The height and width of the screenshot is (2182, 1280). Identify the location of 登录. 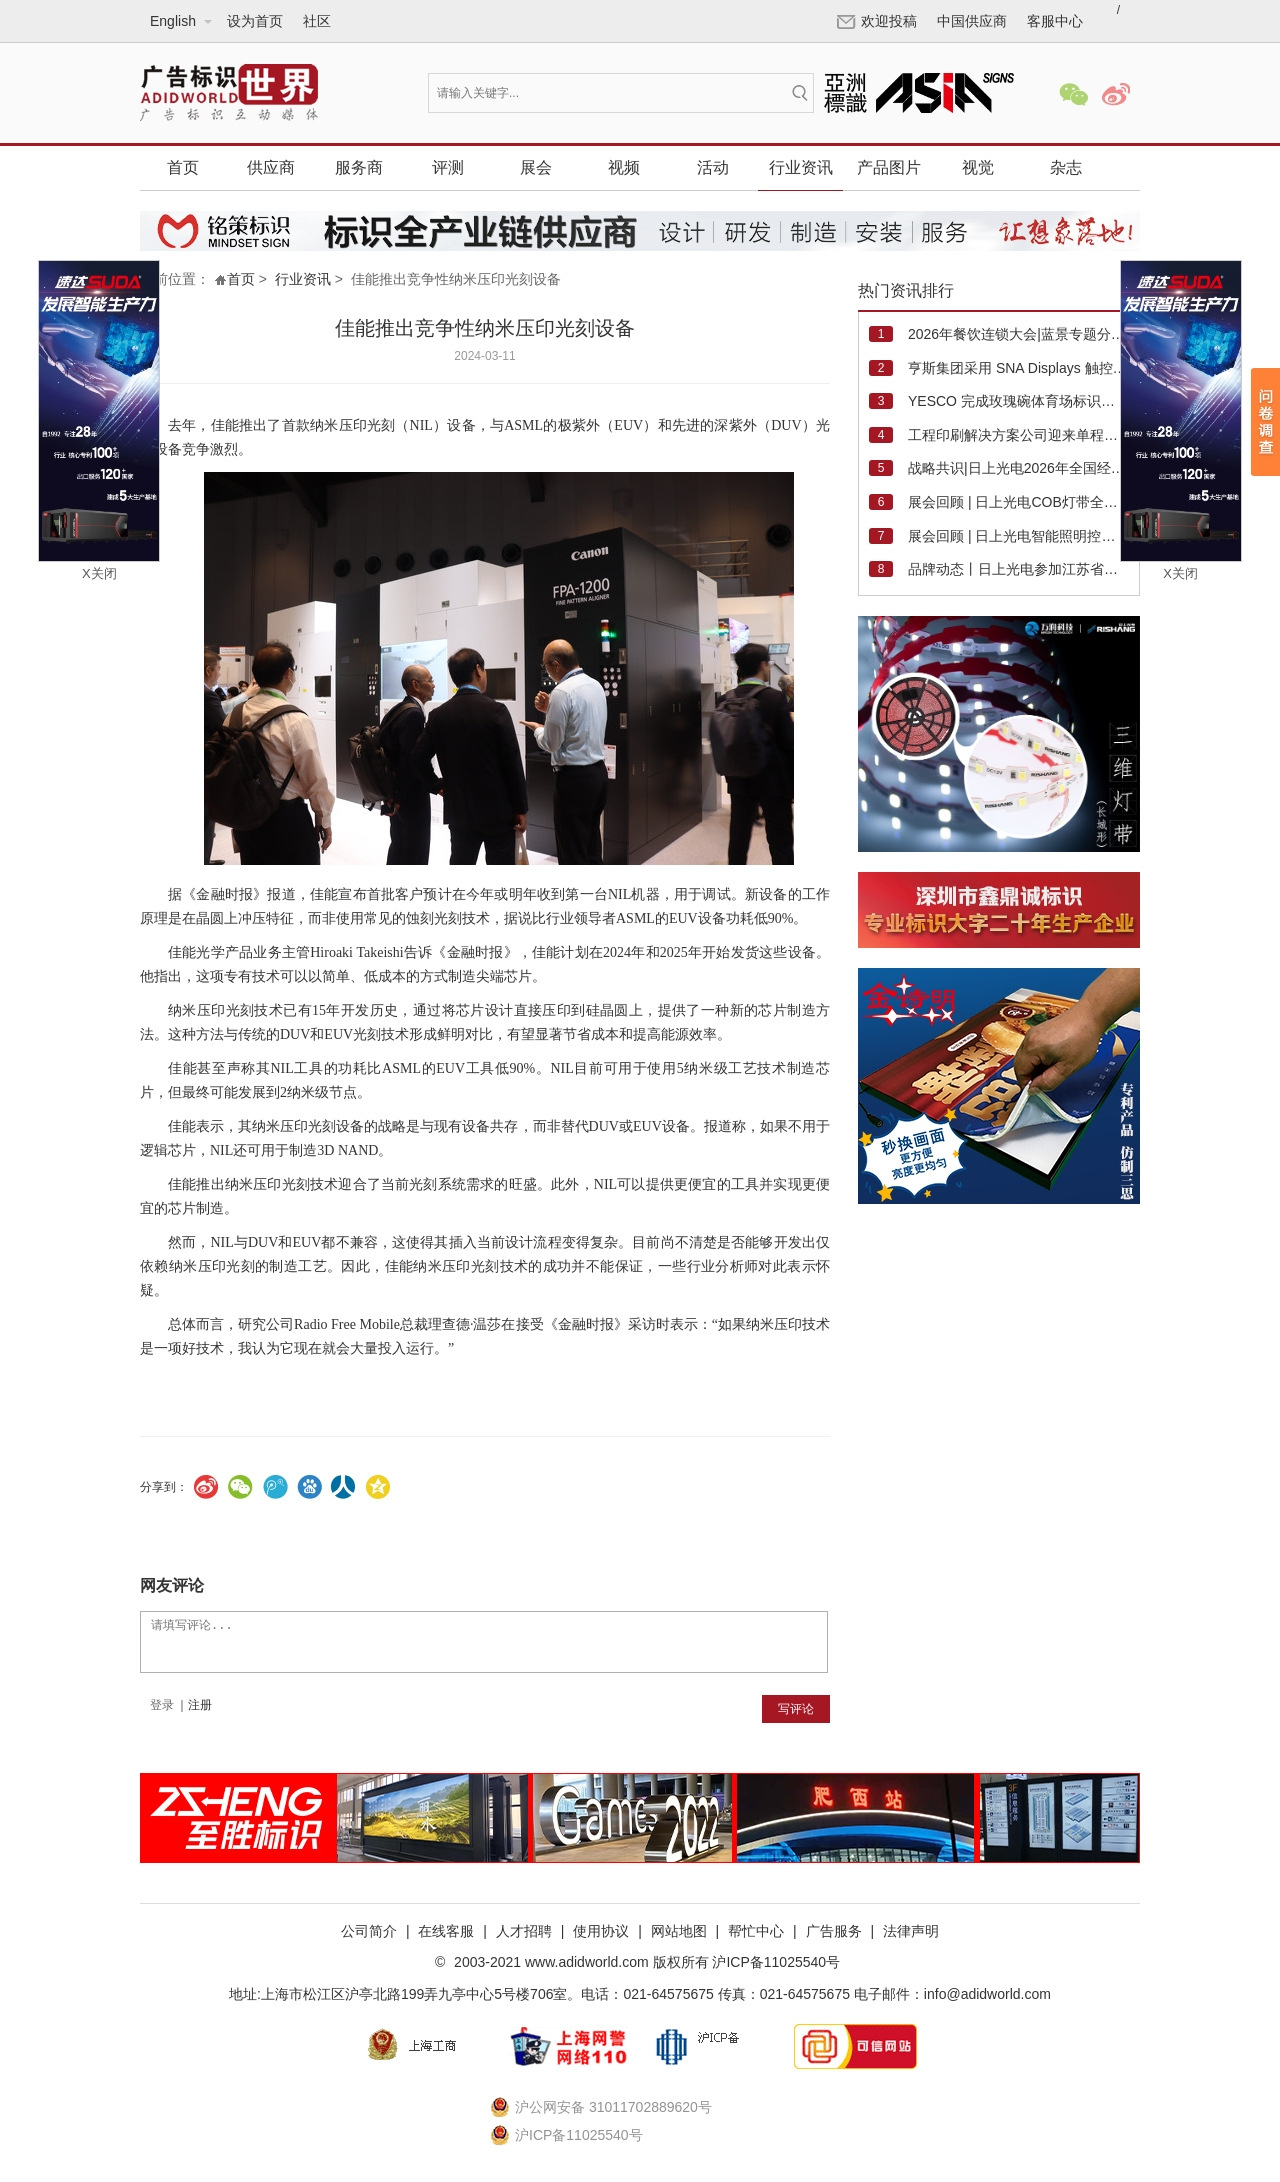
(162, 1705).